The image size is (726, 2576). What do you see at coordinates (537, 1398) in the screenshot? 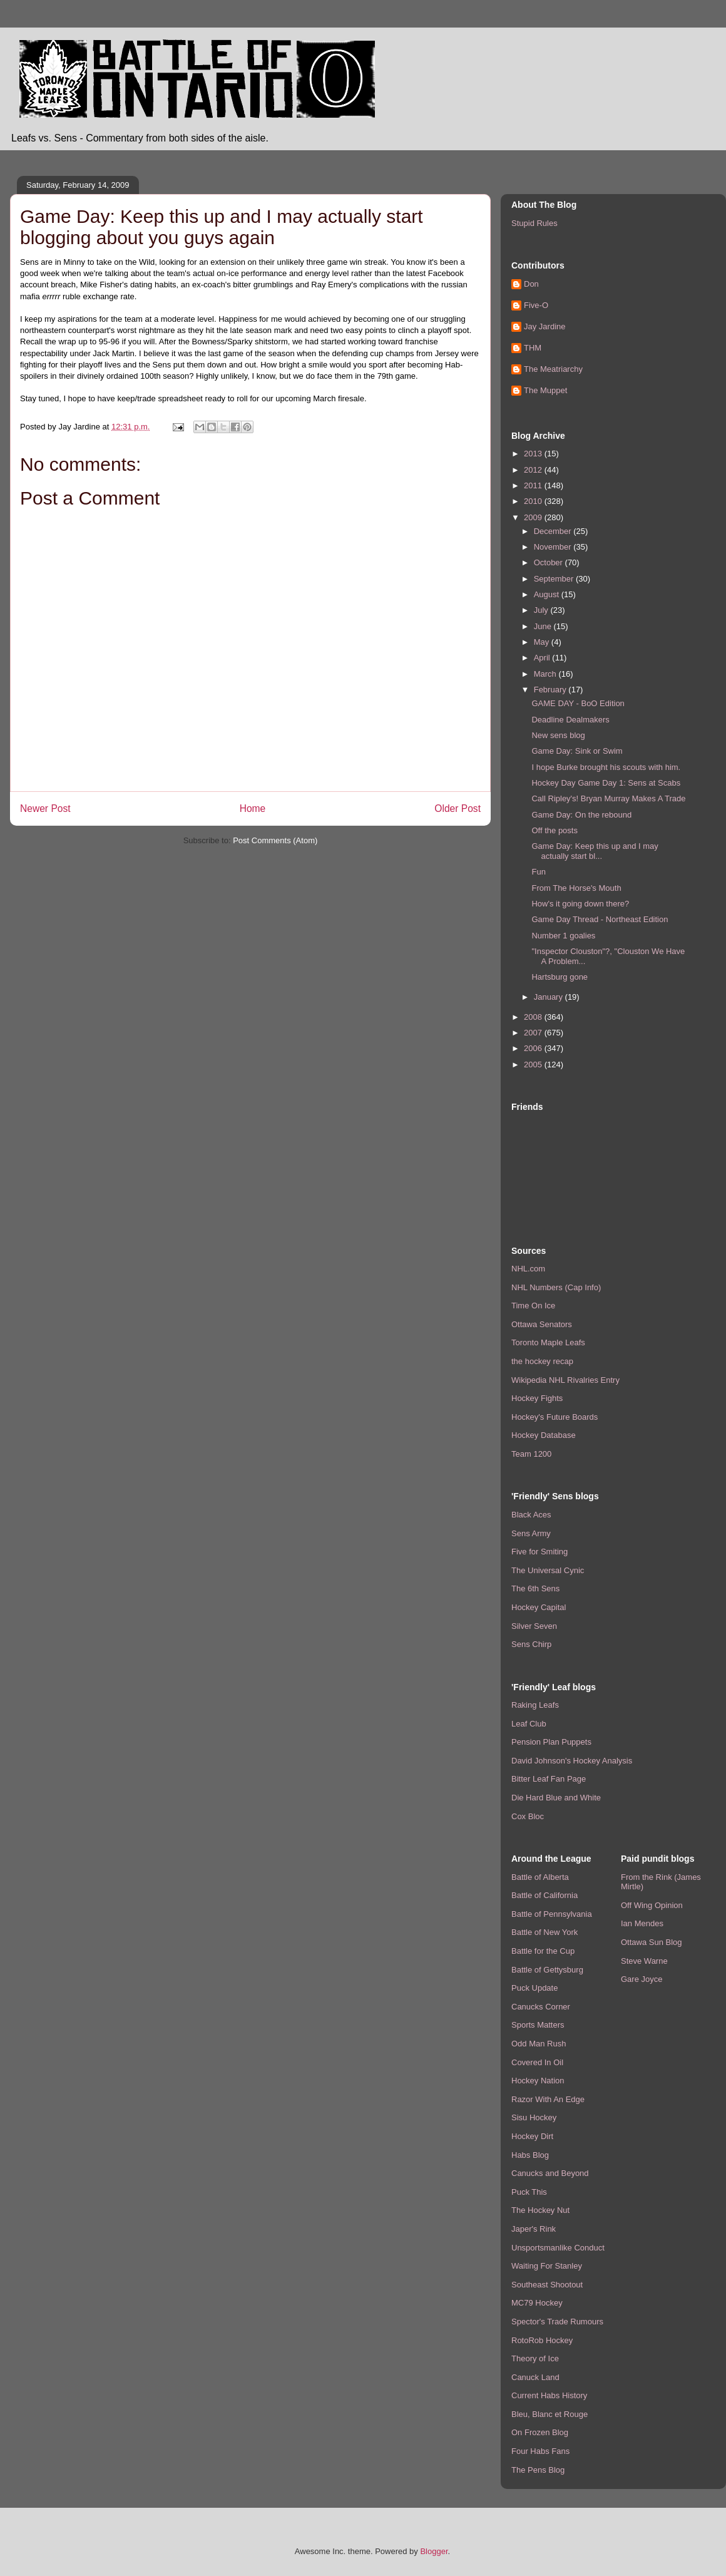
I see `Hockey Fights` at bounding box center [537, 1398].